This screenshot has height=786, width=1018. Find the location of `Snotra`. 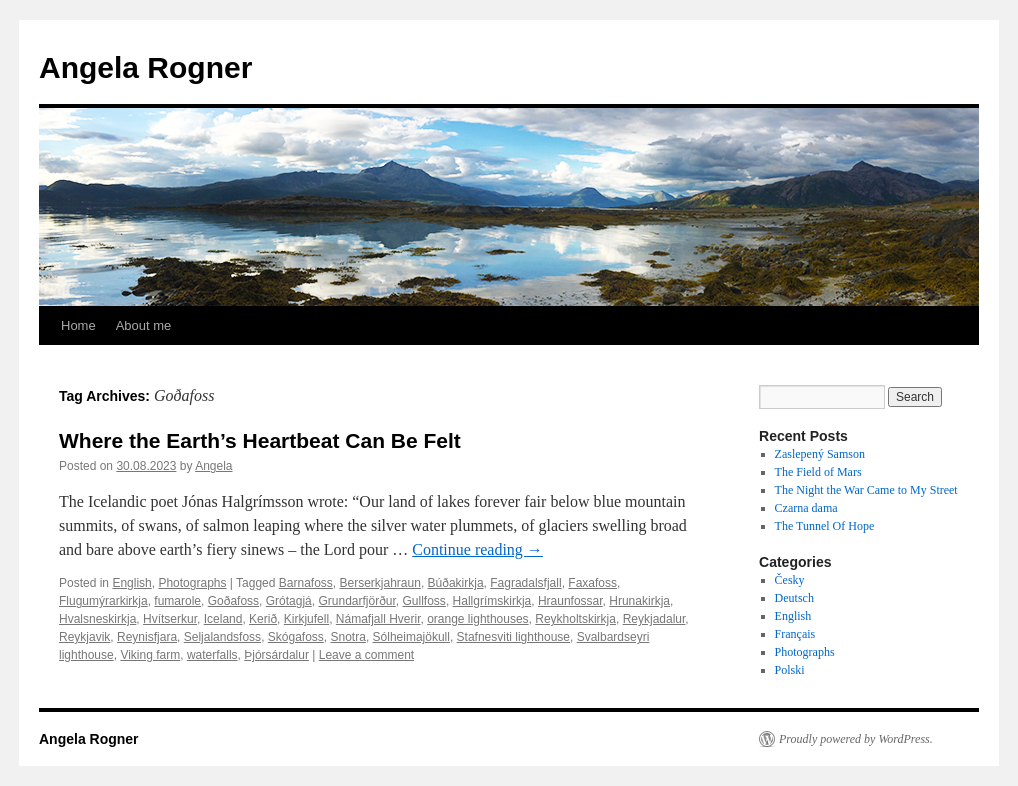

Snotra is located at coordinates (348, 637).